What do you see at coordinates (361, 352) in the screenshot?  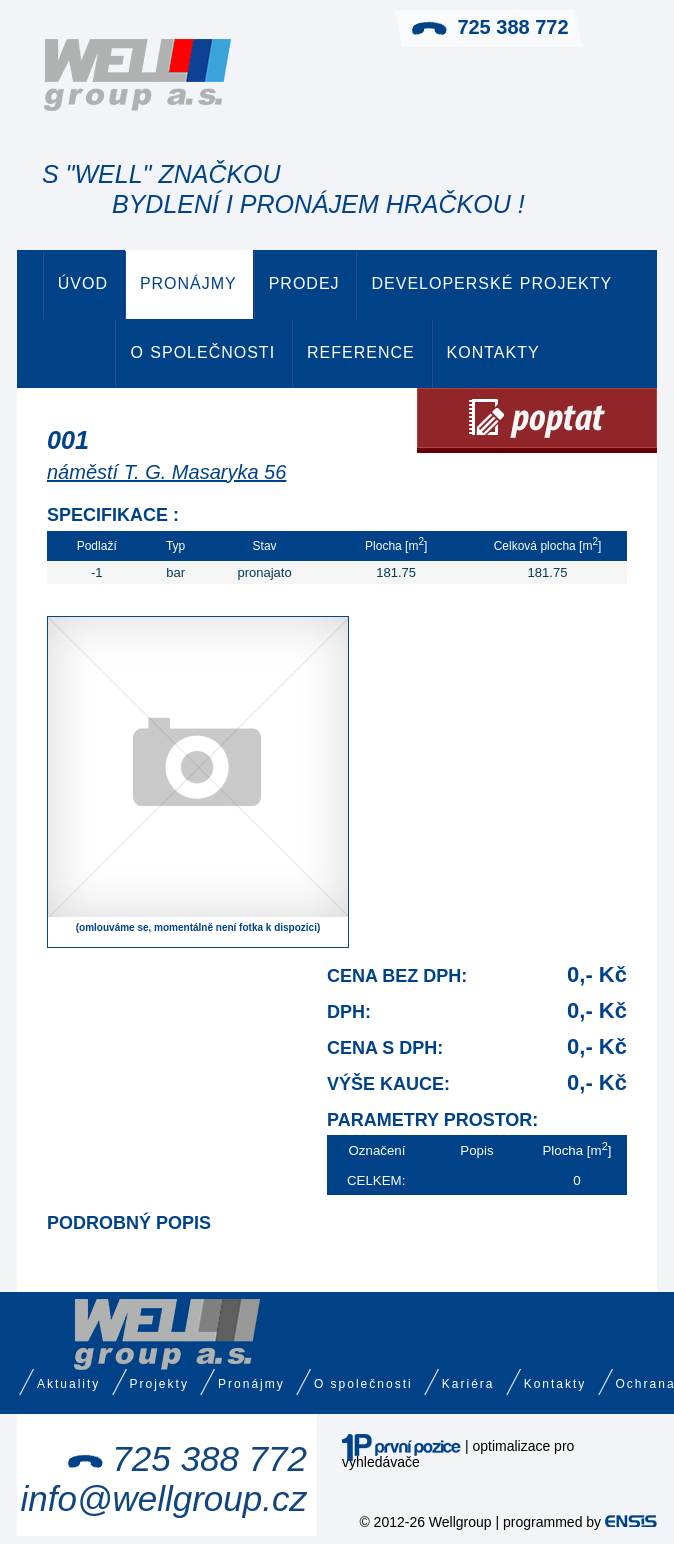 I see `Reference` at bounding box center [361, 352].